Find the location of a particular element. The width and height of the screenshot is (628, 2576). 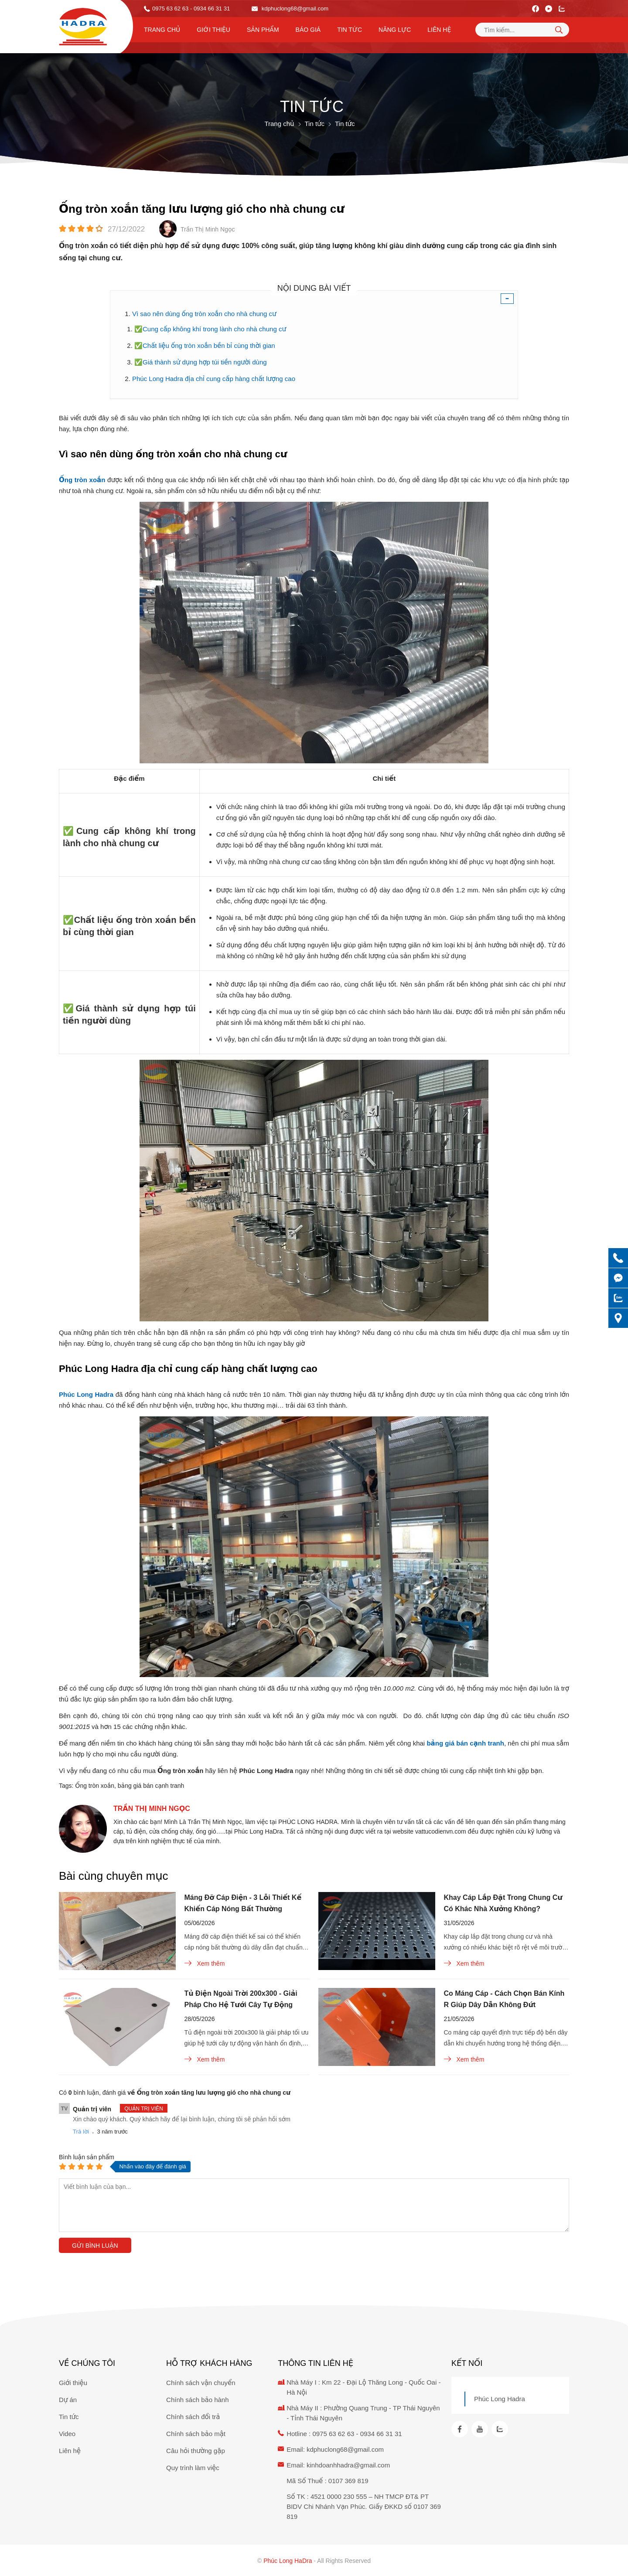

Video is located at coordinates (67, 2433).